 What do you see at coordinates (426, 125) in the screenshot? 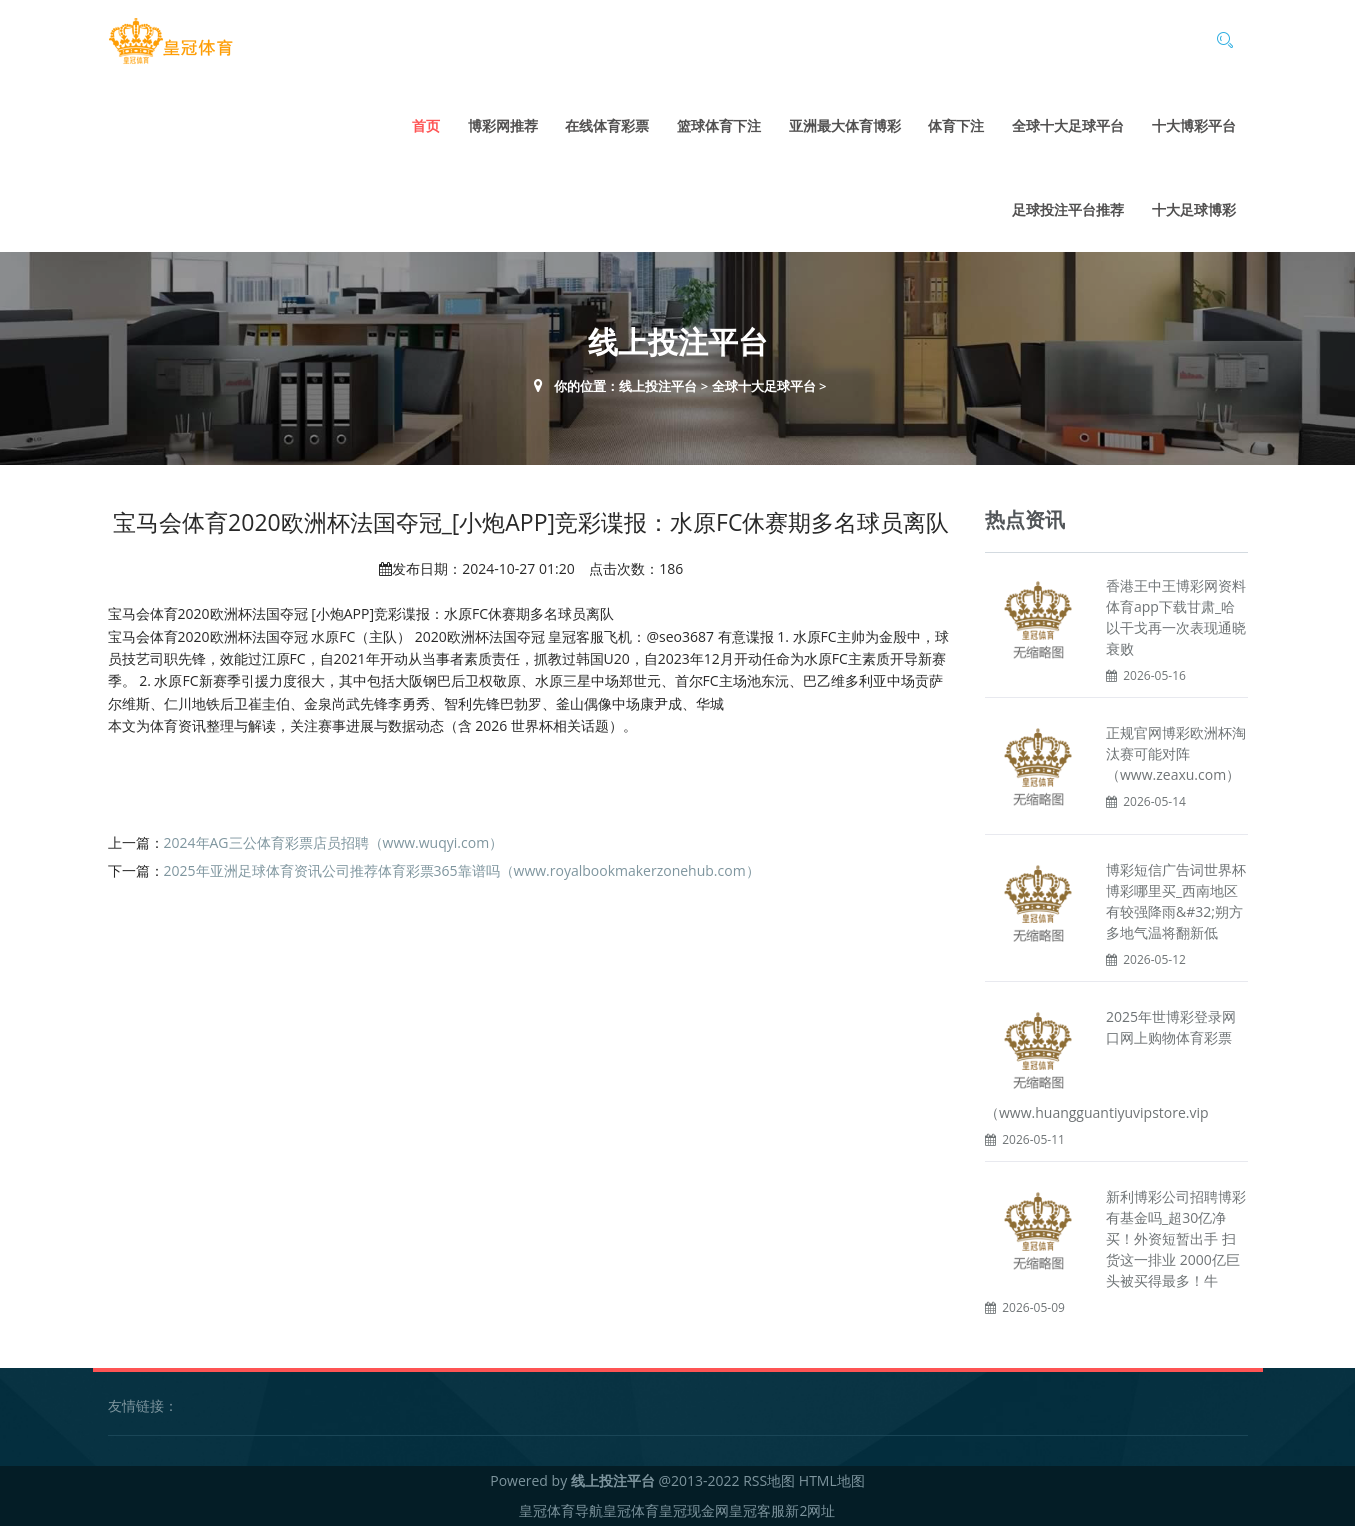
I see `首页` at bounding box center [426, 125].